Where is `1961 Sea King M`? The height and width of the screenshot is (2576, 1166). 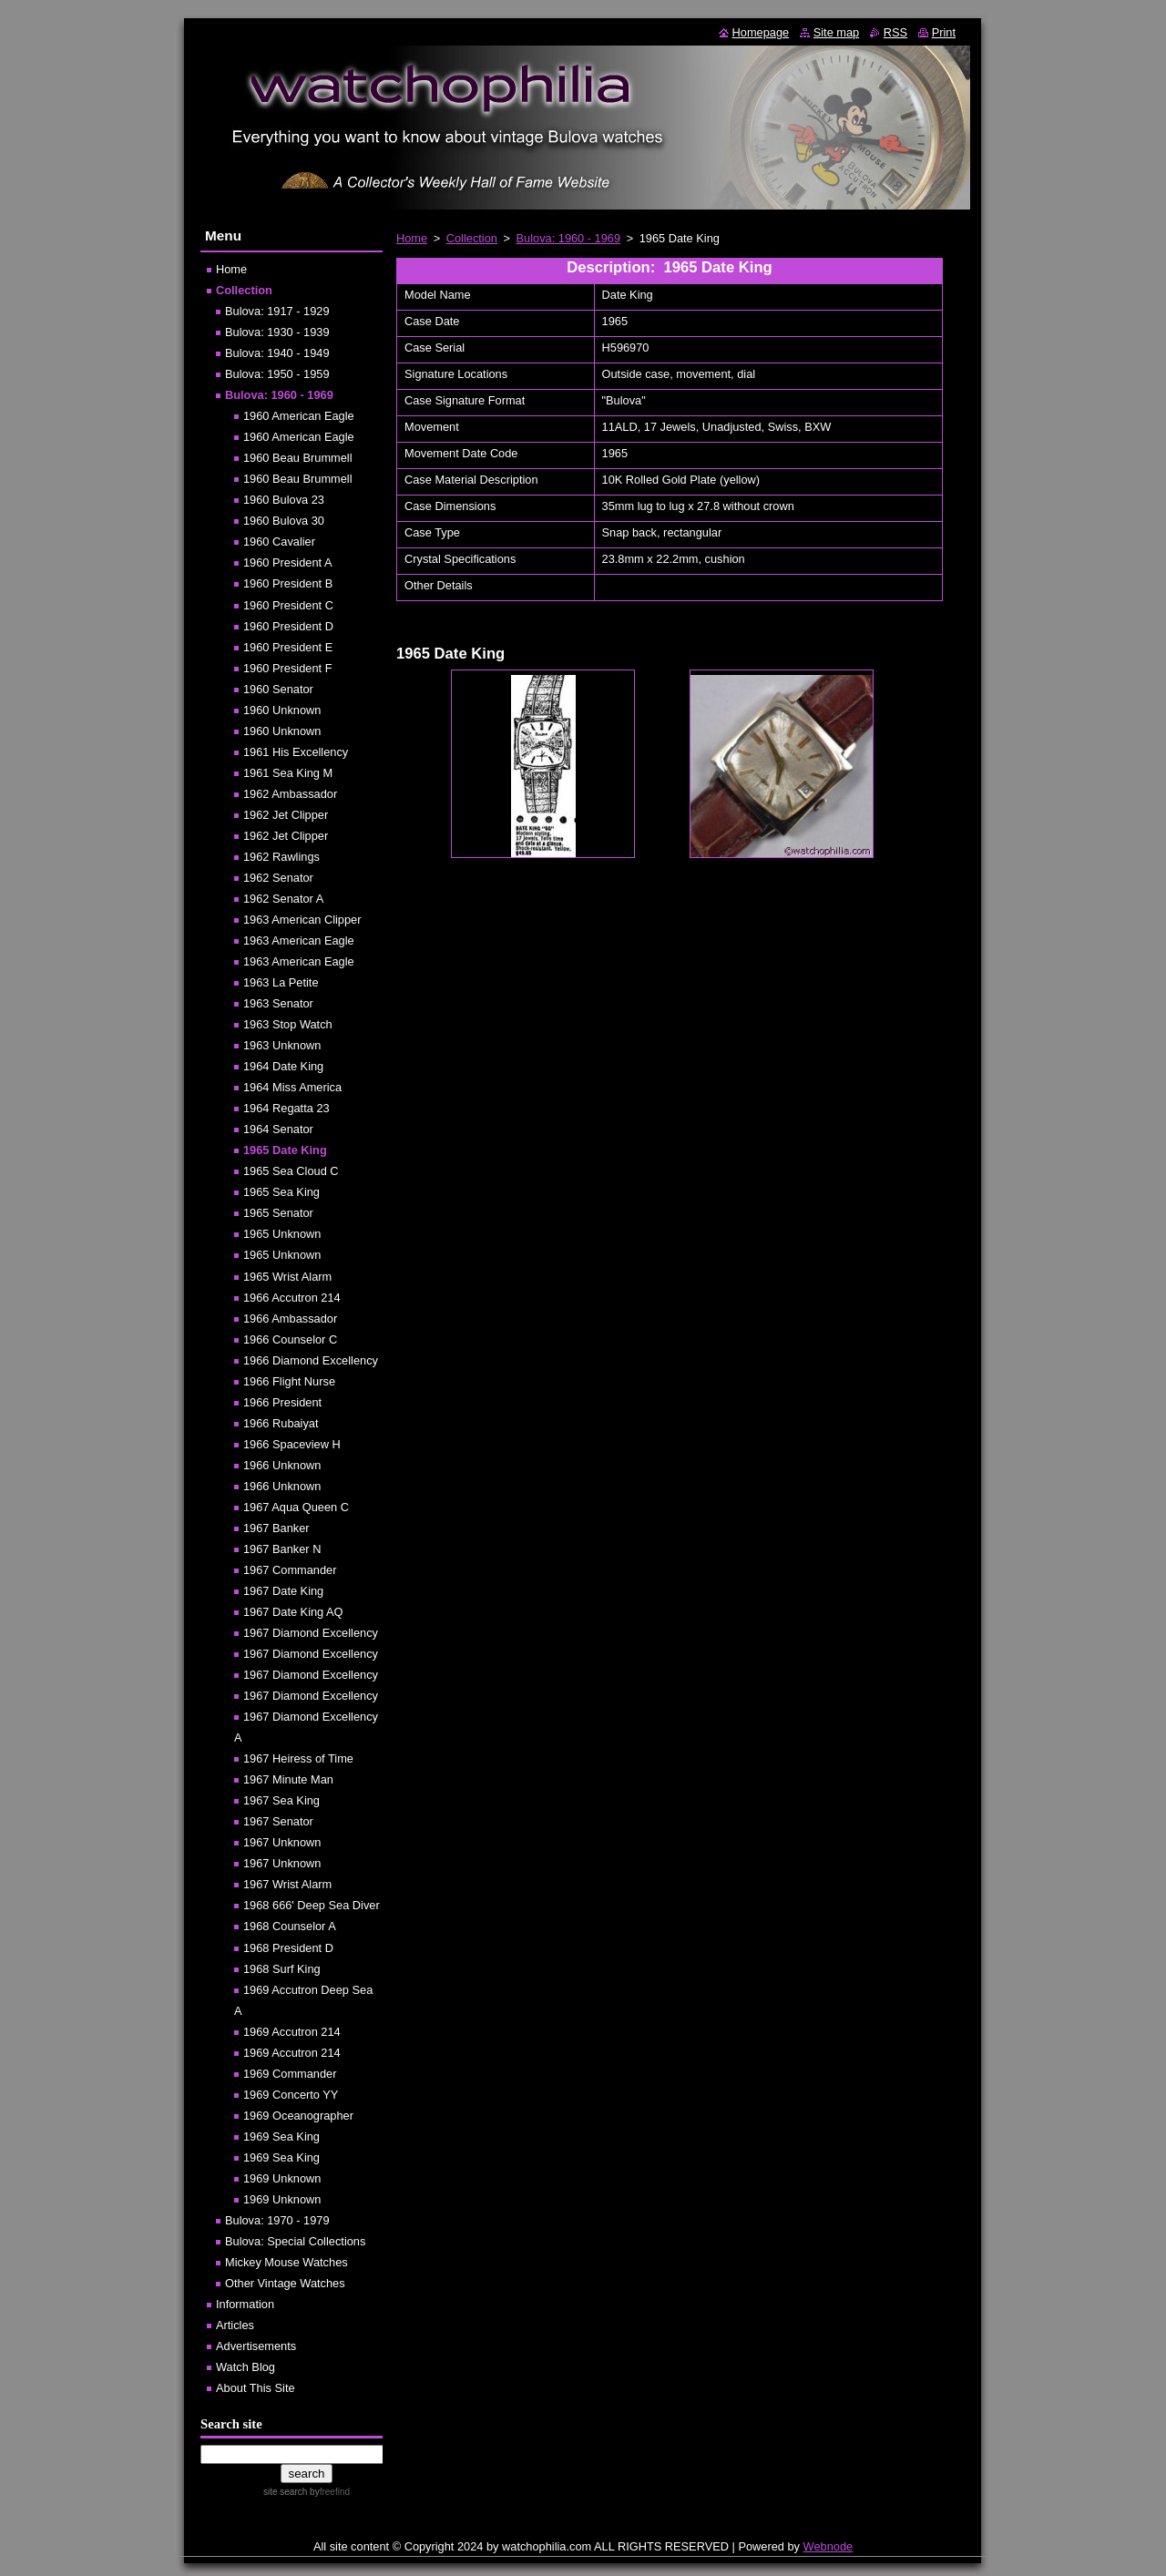
1961 Sea King M is located at coordinates (287, 773).